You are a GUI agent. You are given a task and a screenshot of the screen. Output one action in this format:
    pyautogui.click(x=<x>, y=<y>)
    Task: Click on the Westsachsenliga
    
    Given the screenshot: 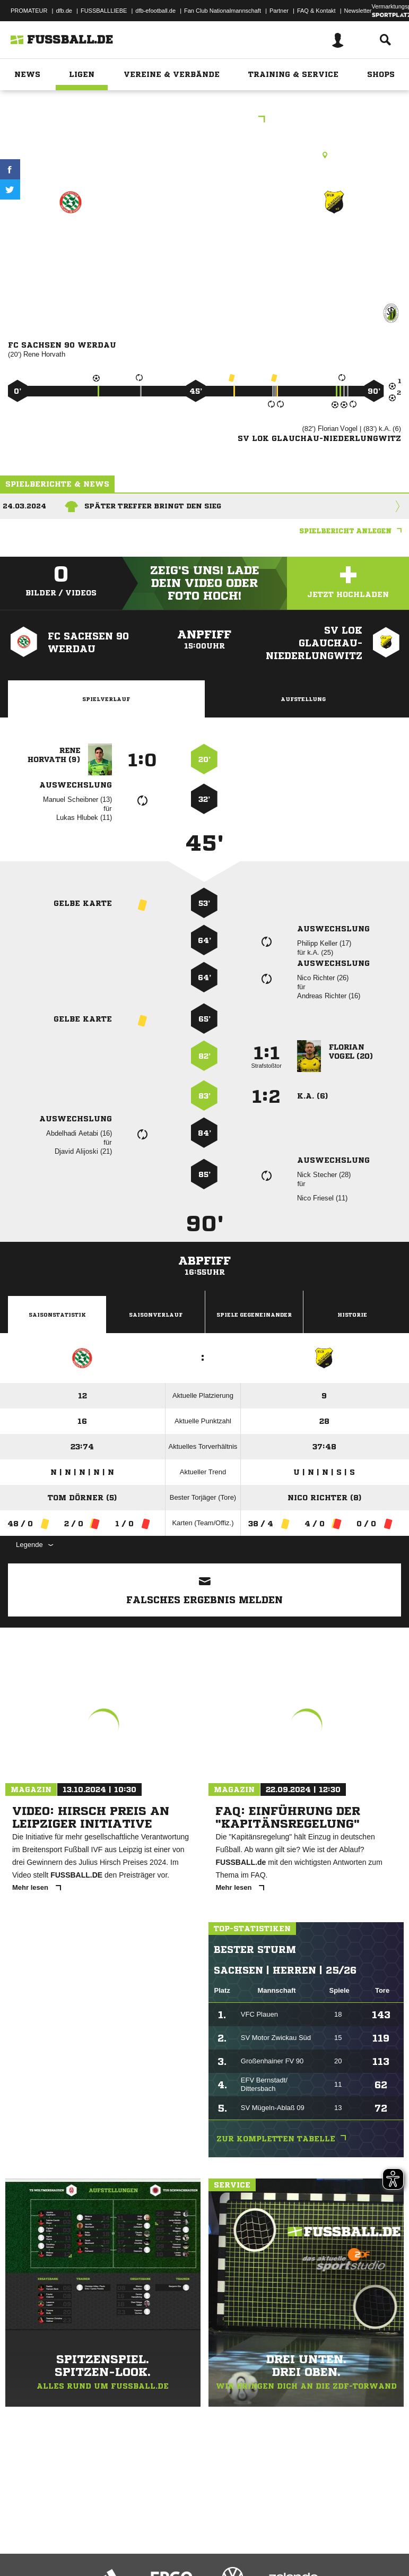 What is the action you would take?
    pyautogui.click(x=204, y=120)
    